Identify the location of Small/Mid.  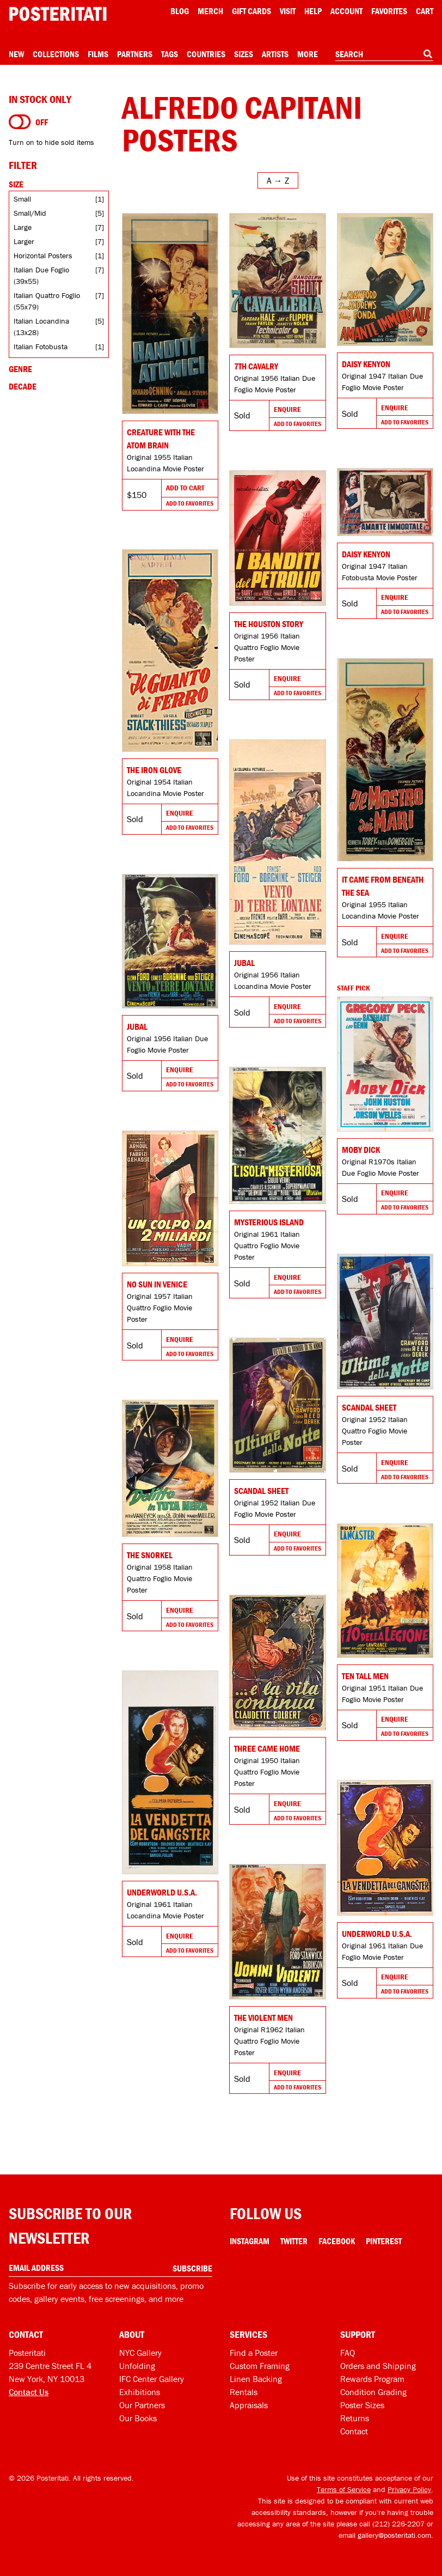
(30, 213).